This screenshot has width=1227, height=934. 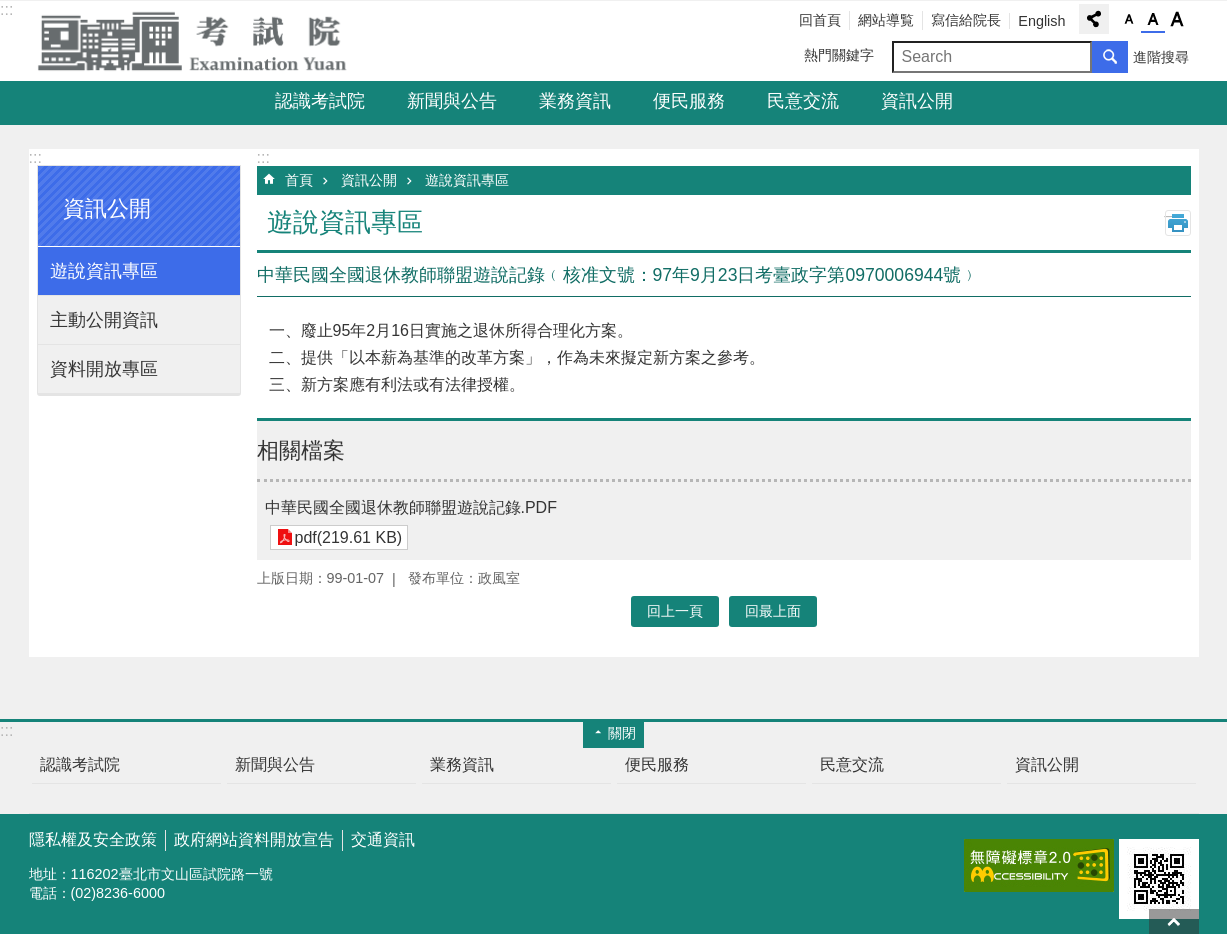 I want to click on 列印內容, so click(x=1178, y=223).